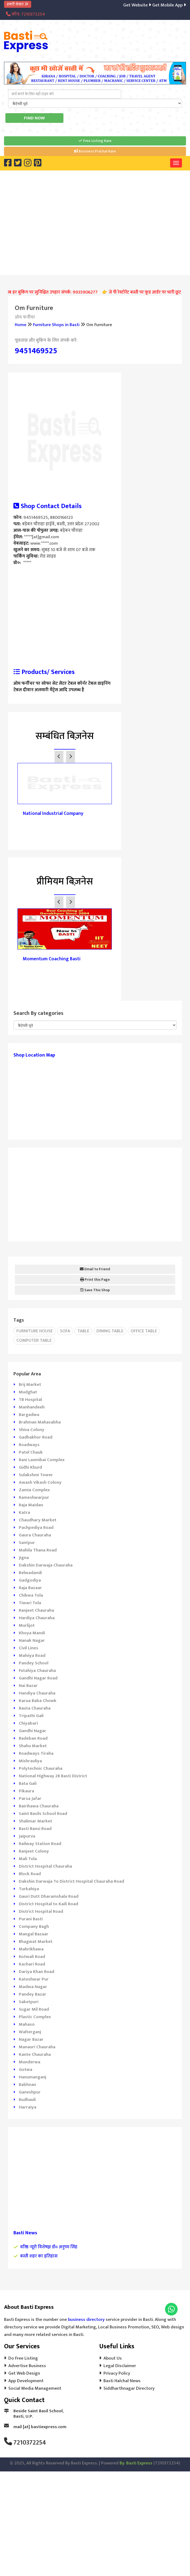 Image resolution: width=190 pixels, height=2576 pixels. Describe the element at coordinates (33, 1934) in the screenshot. I see `Mangal Bazaar` at that location.